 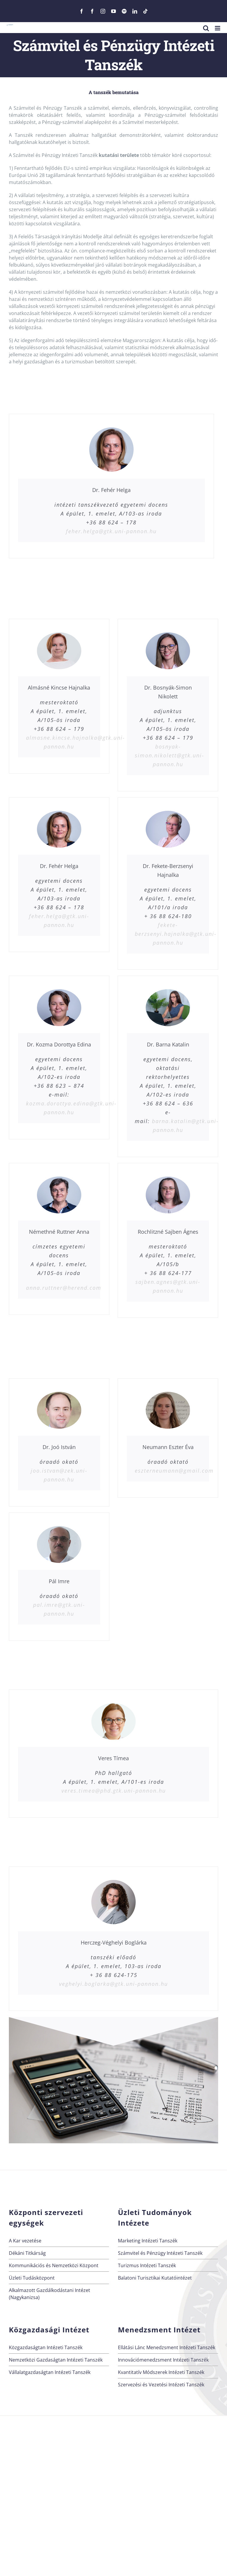 I want to click on Innovációmenedzsment Intézeti Tanszék, so click(x=163, y=2360).